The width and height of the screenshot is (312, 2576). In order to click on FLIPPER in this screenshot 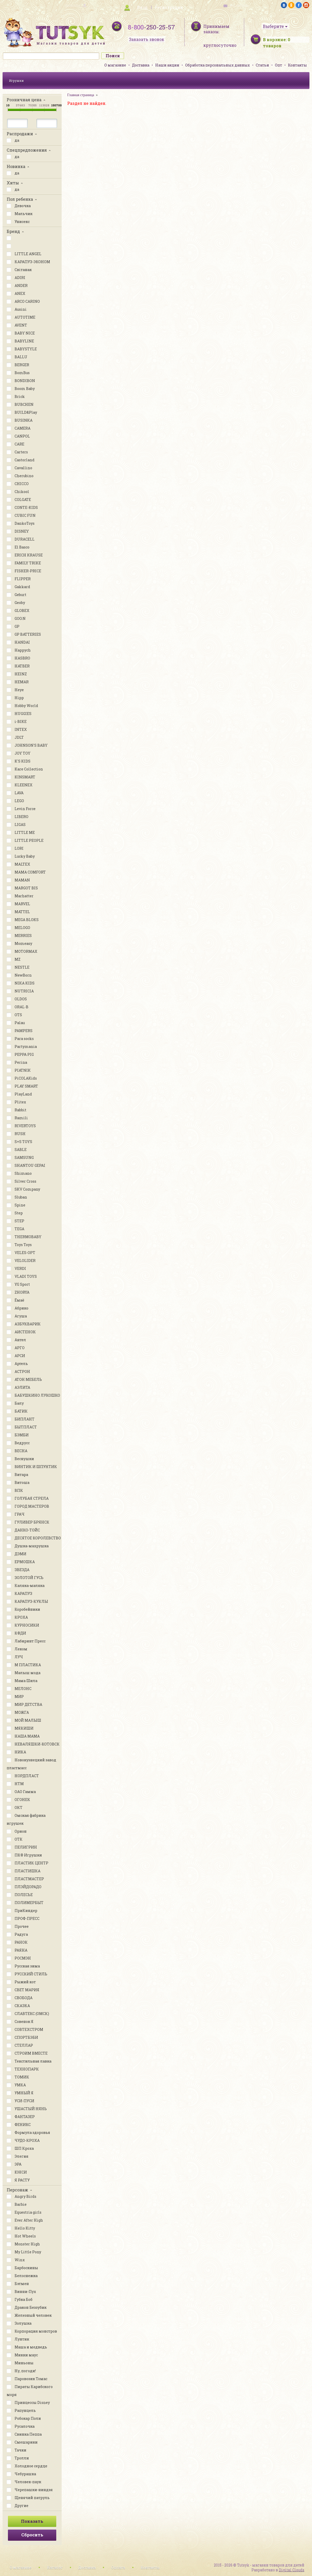, I will do `click(19, 578)`.